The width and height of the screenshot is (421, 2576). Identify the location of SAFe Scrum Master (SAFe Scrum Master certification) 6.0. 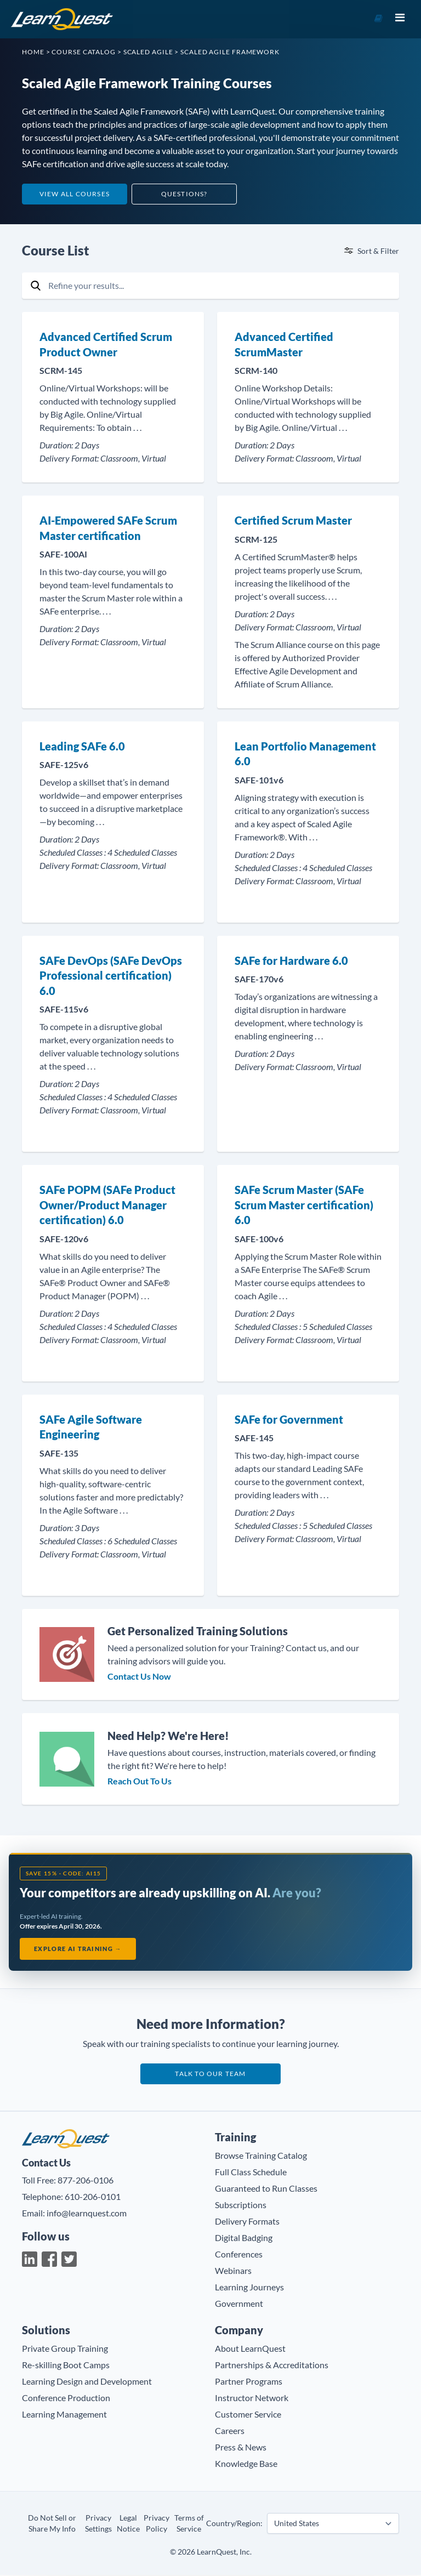
(304, 1204).